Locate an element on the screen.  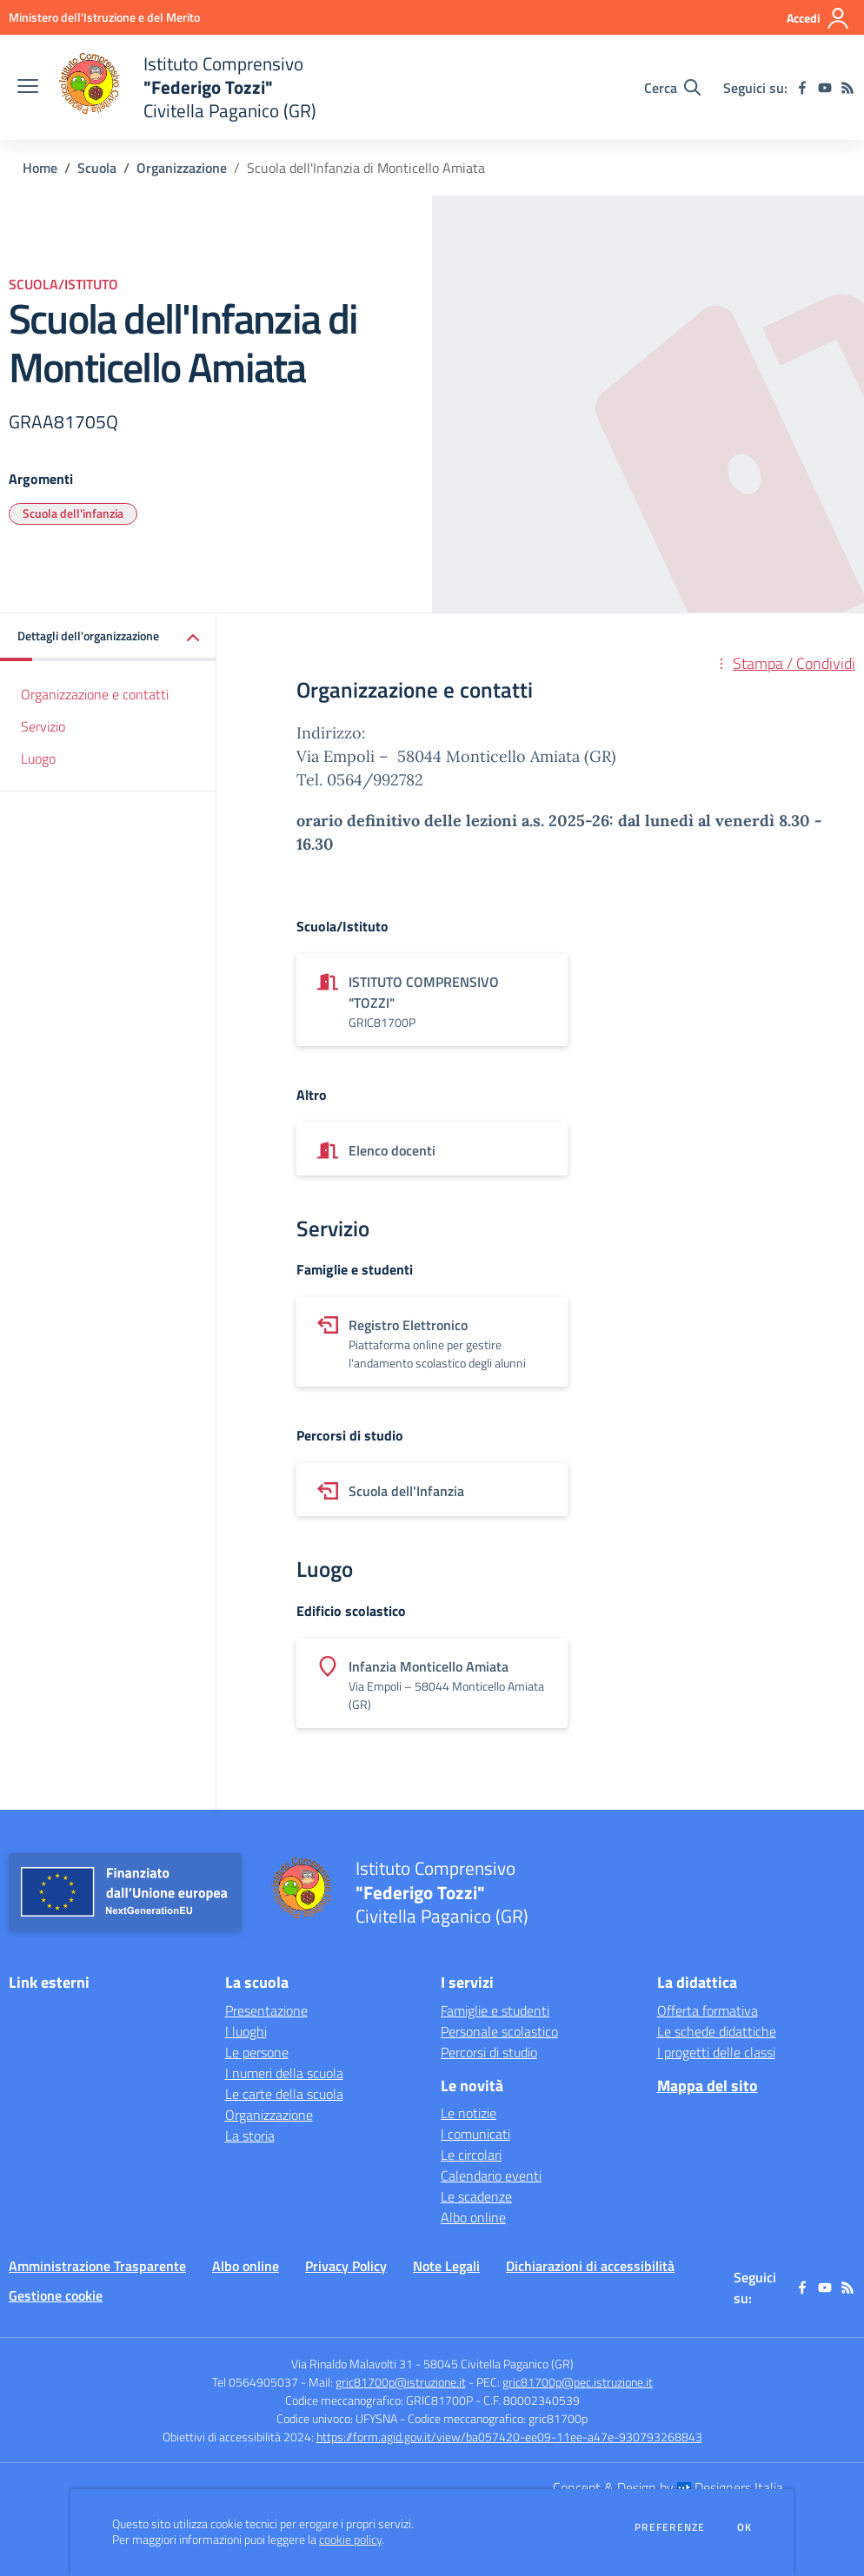
[youtube] is located at coordinates (825, 88).